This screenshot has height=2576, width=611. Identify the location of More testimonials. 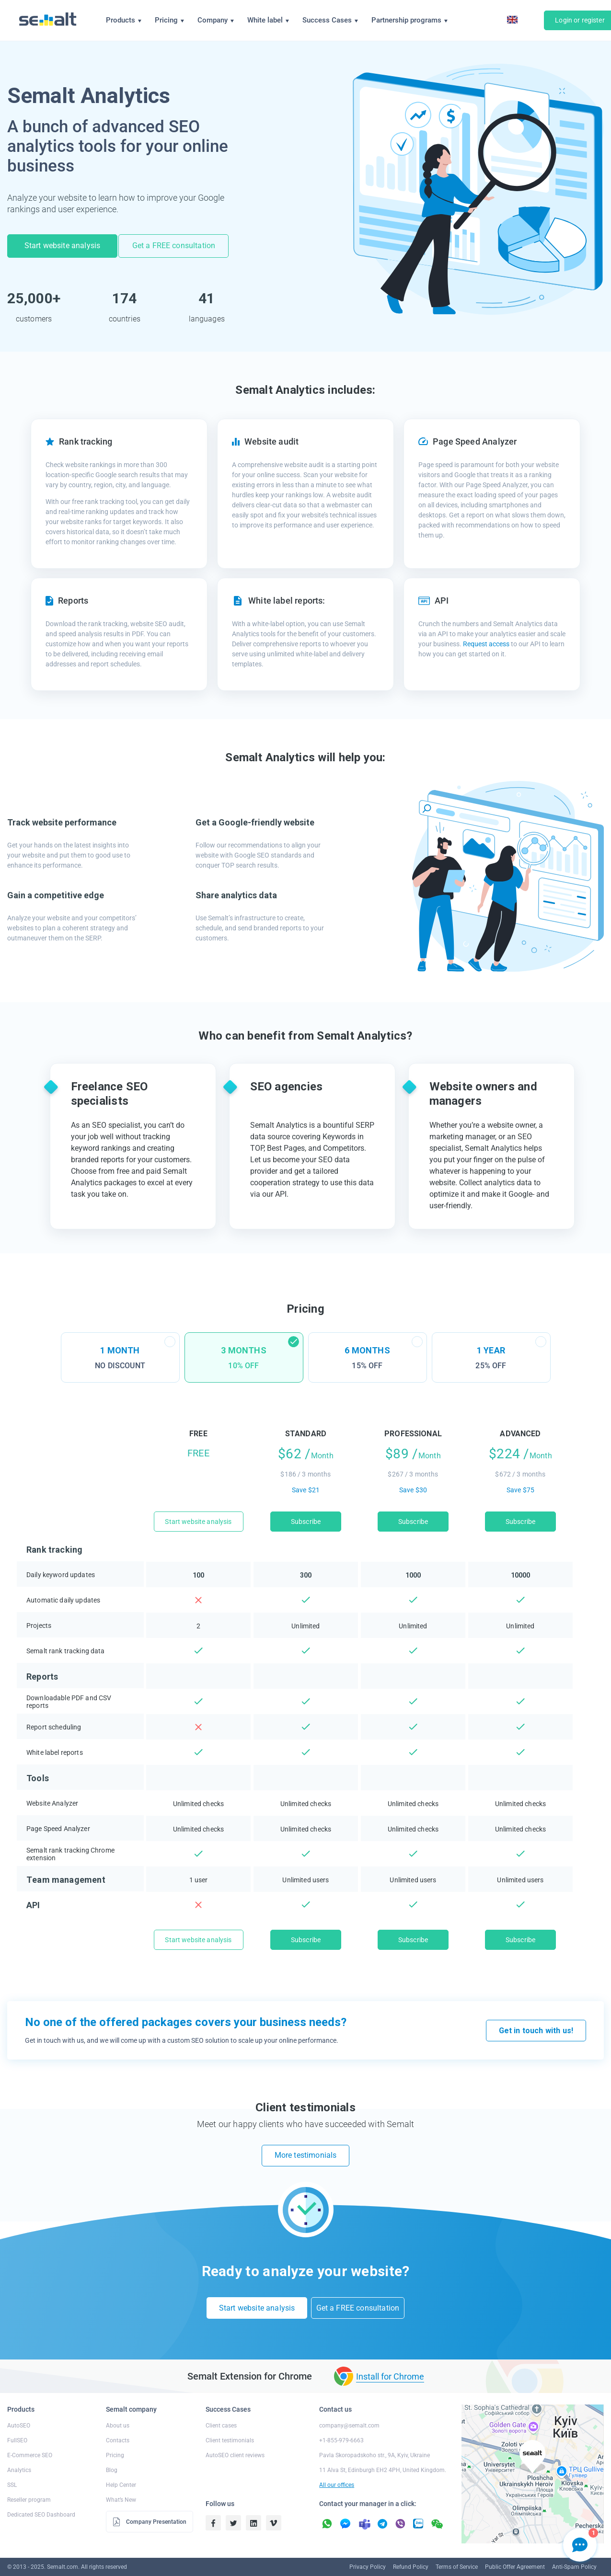
(306, 2149).